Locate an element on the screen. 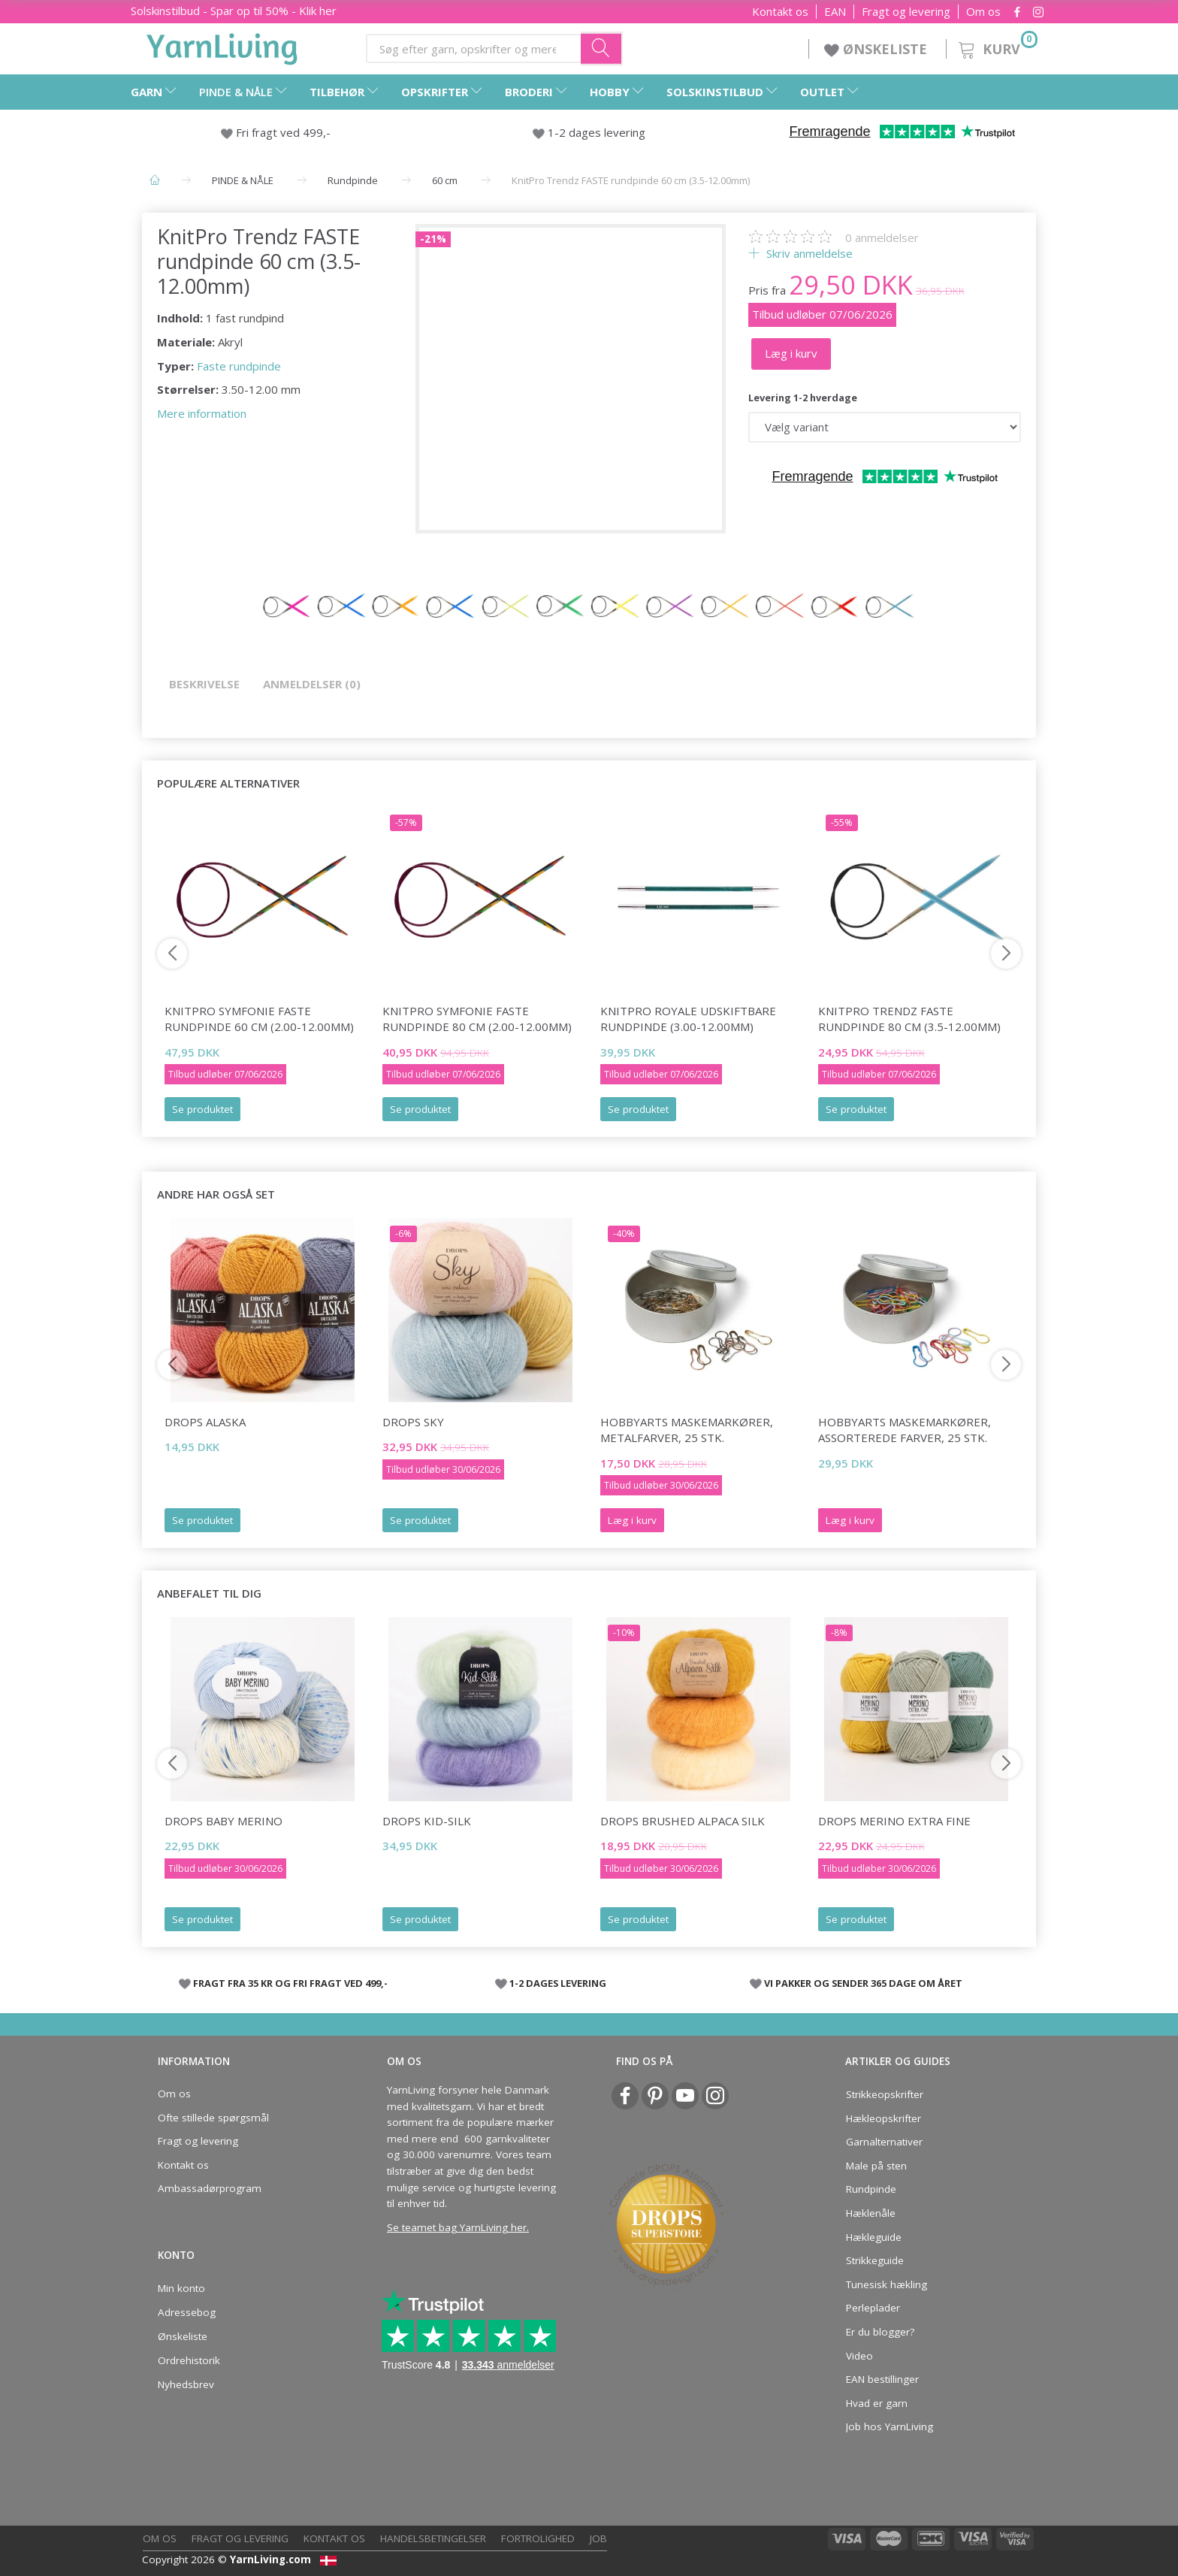  Handelsbetingelser is located at coordinates (433, 2538).